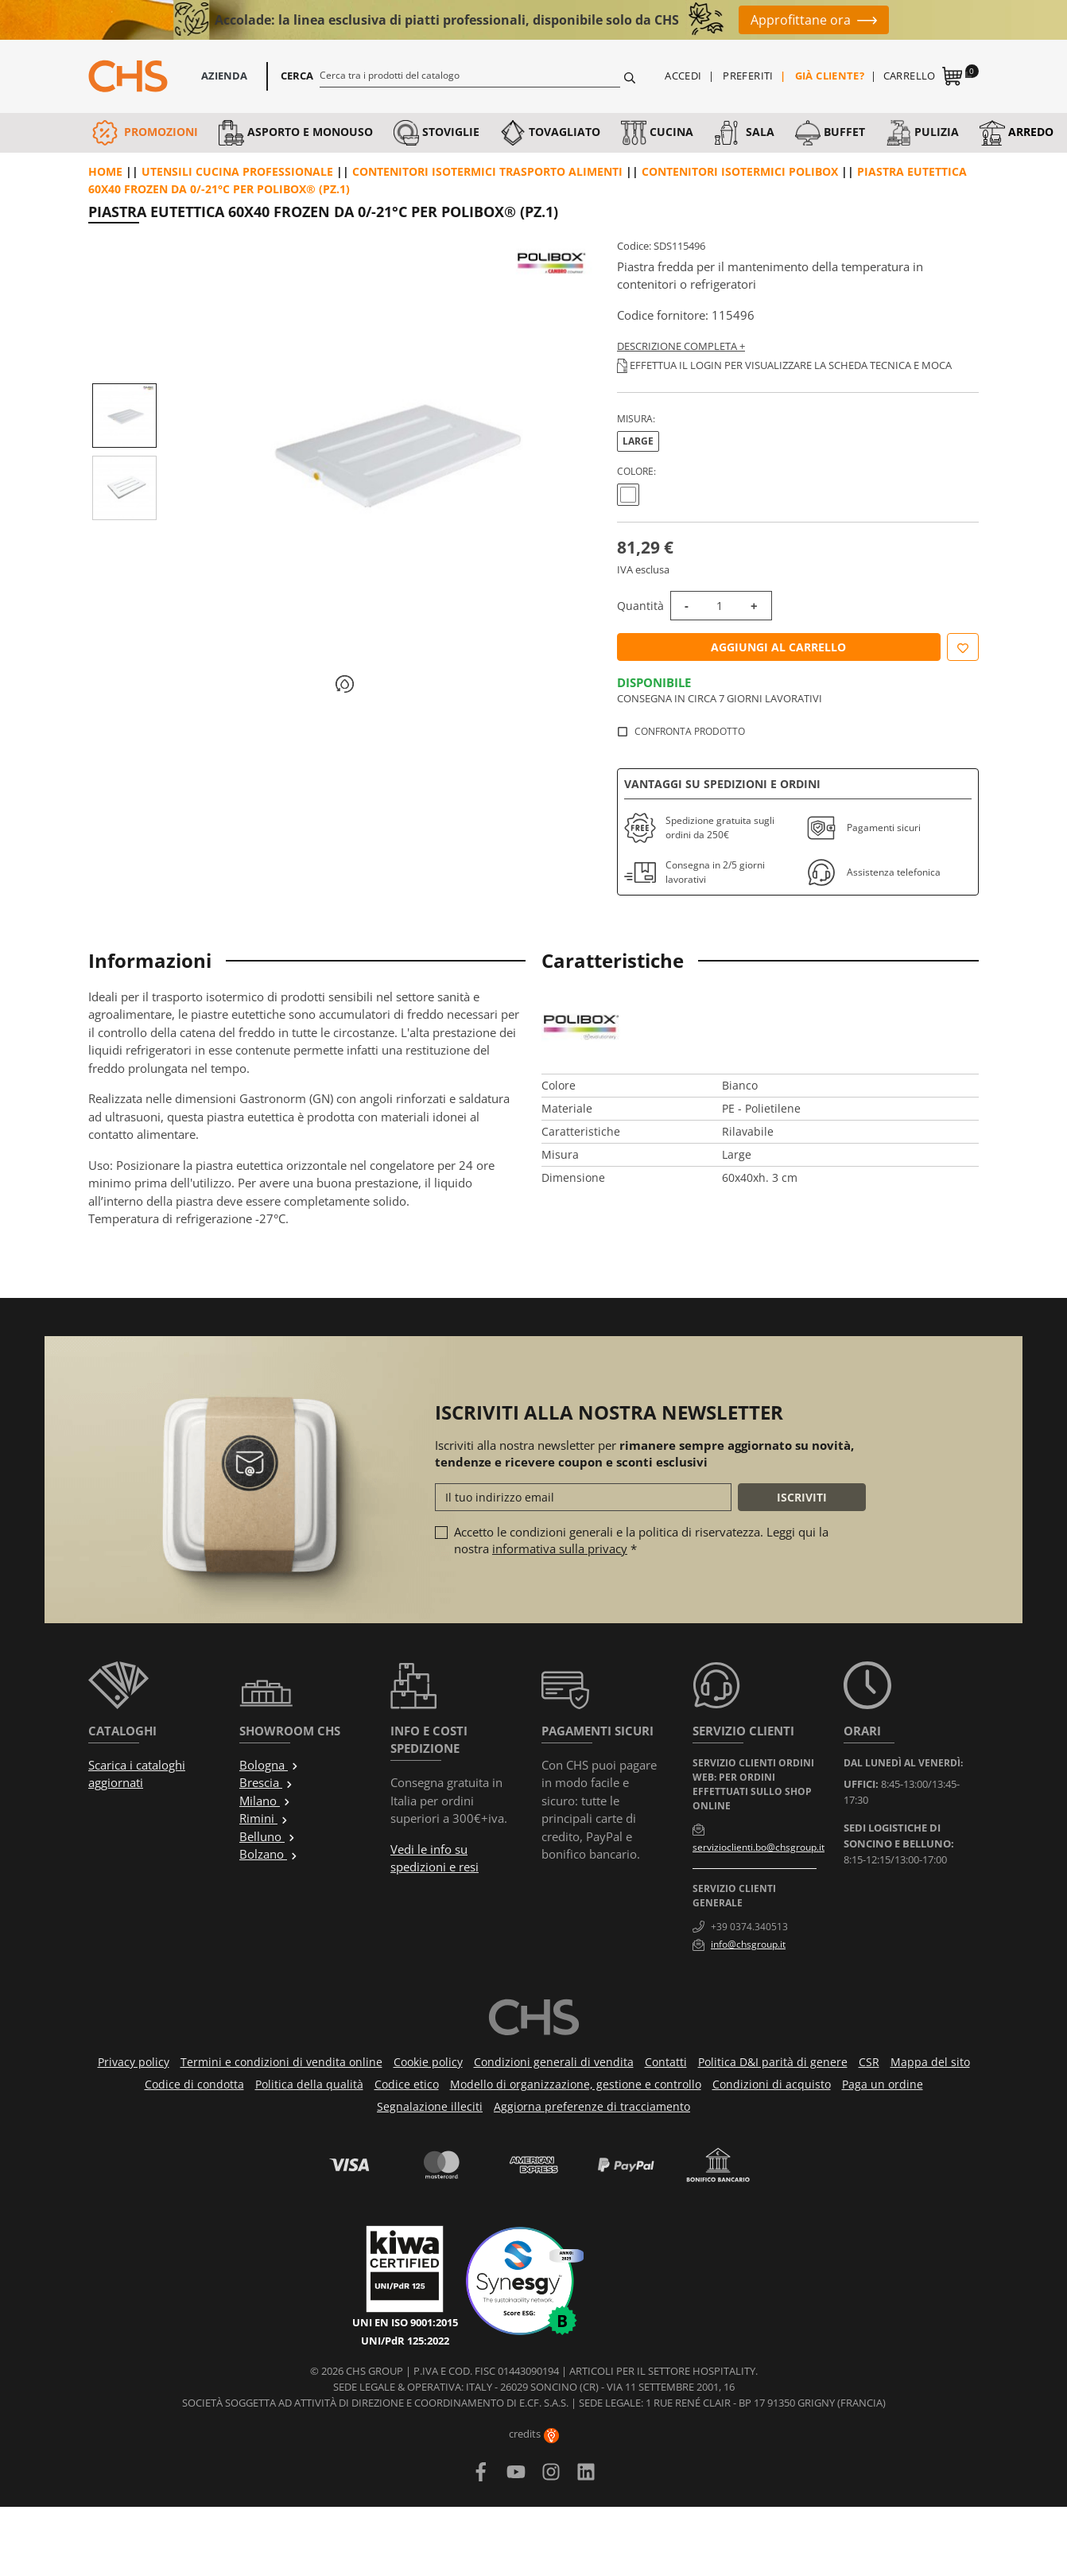 The height and width of the screenshot is (2576, 1067). I want to click on Modello di organizzazione, gestione e controllo, so click(575, 2084).